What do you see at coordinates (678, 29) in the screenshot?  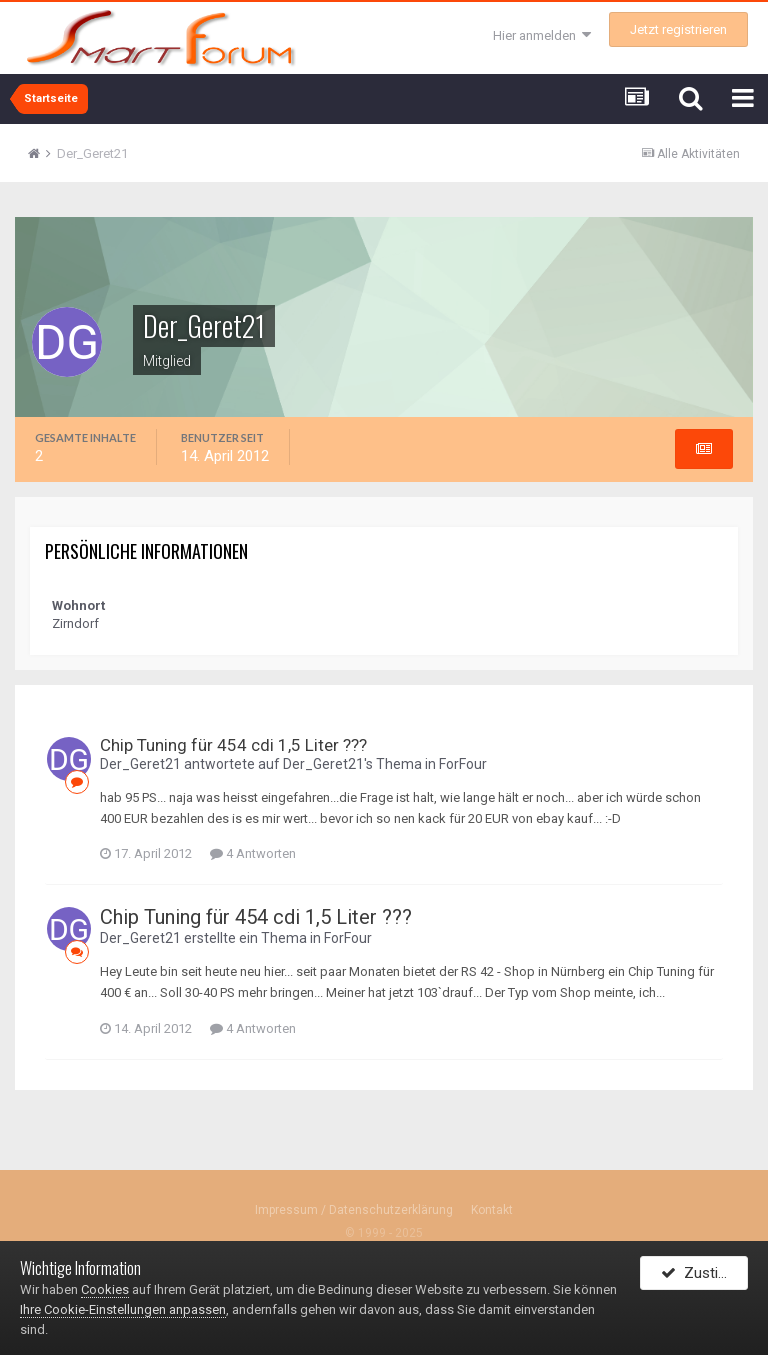 I see `Jetzt registrieren` at bounding box center [678, 29].